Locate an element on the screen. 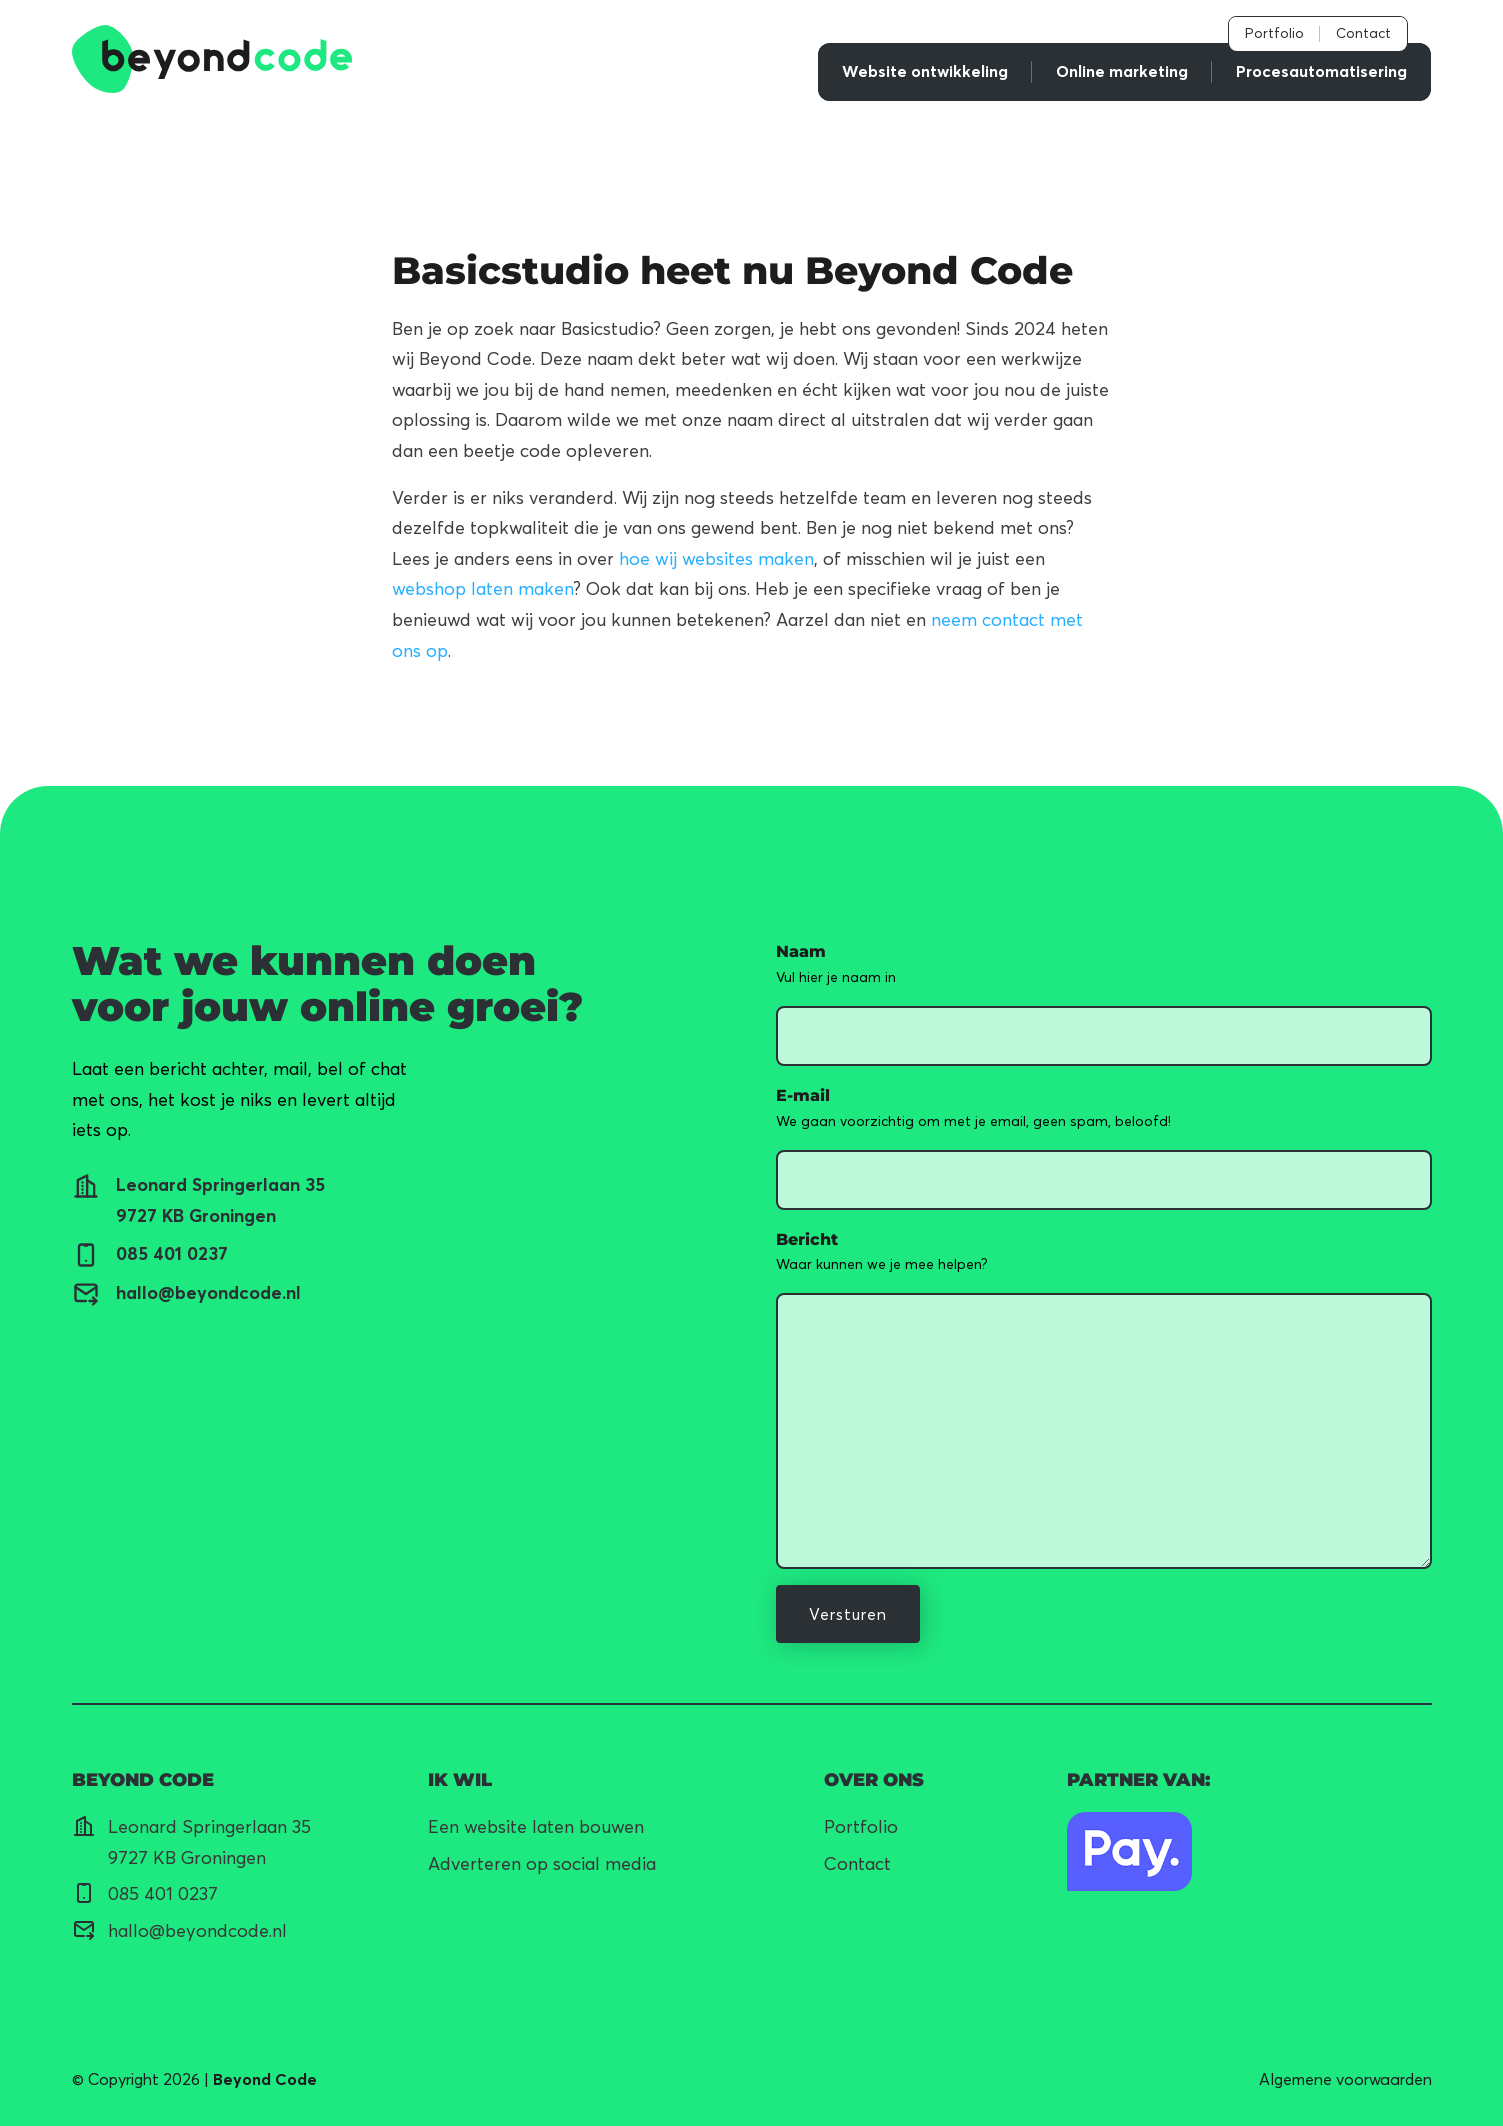 This screenshot has width=1503, height=2126. Algemene voorwaarden is located at coordinates (1345, 2079).